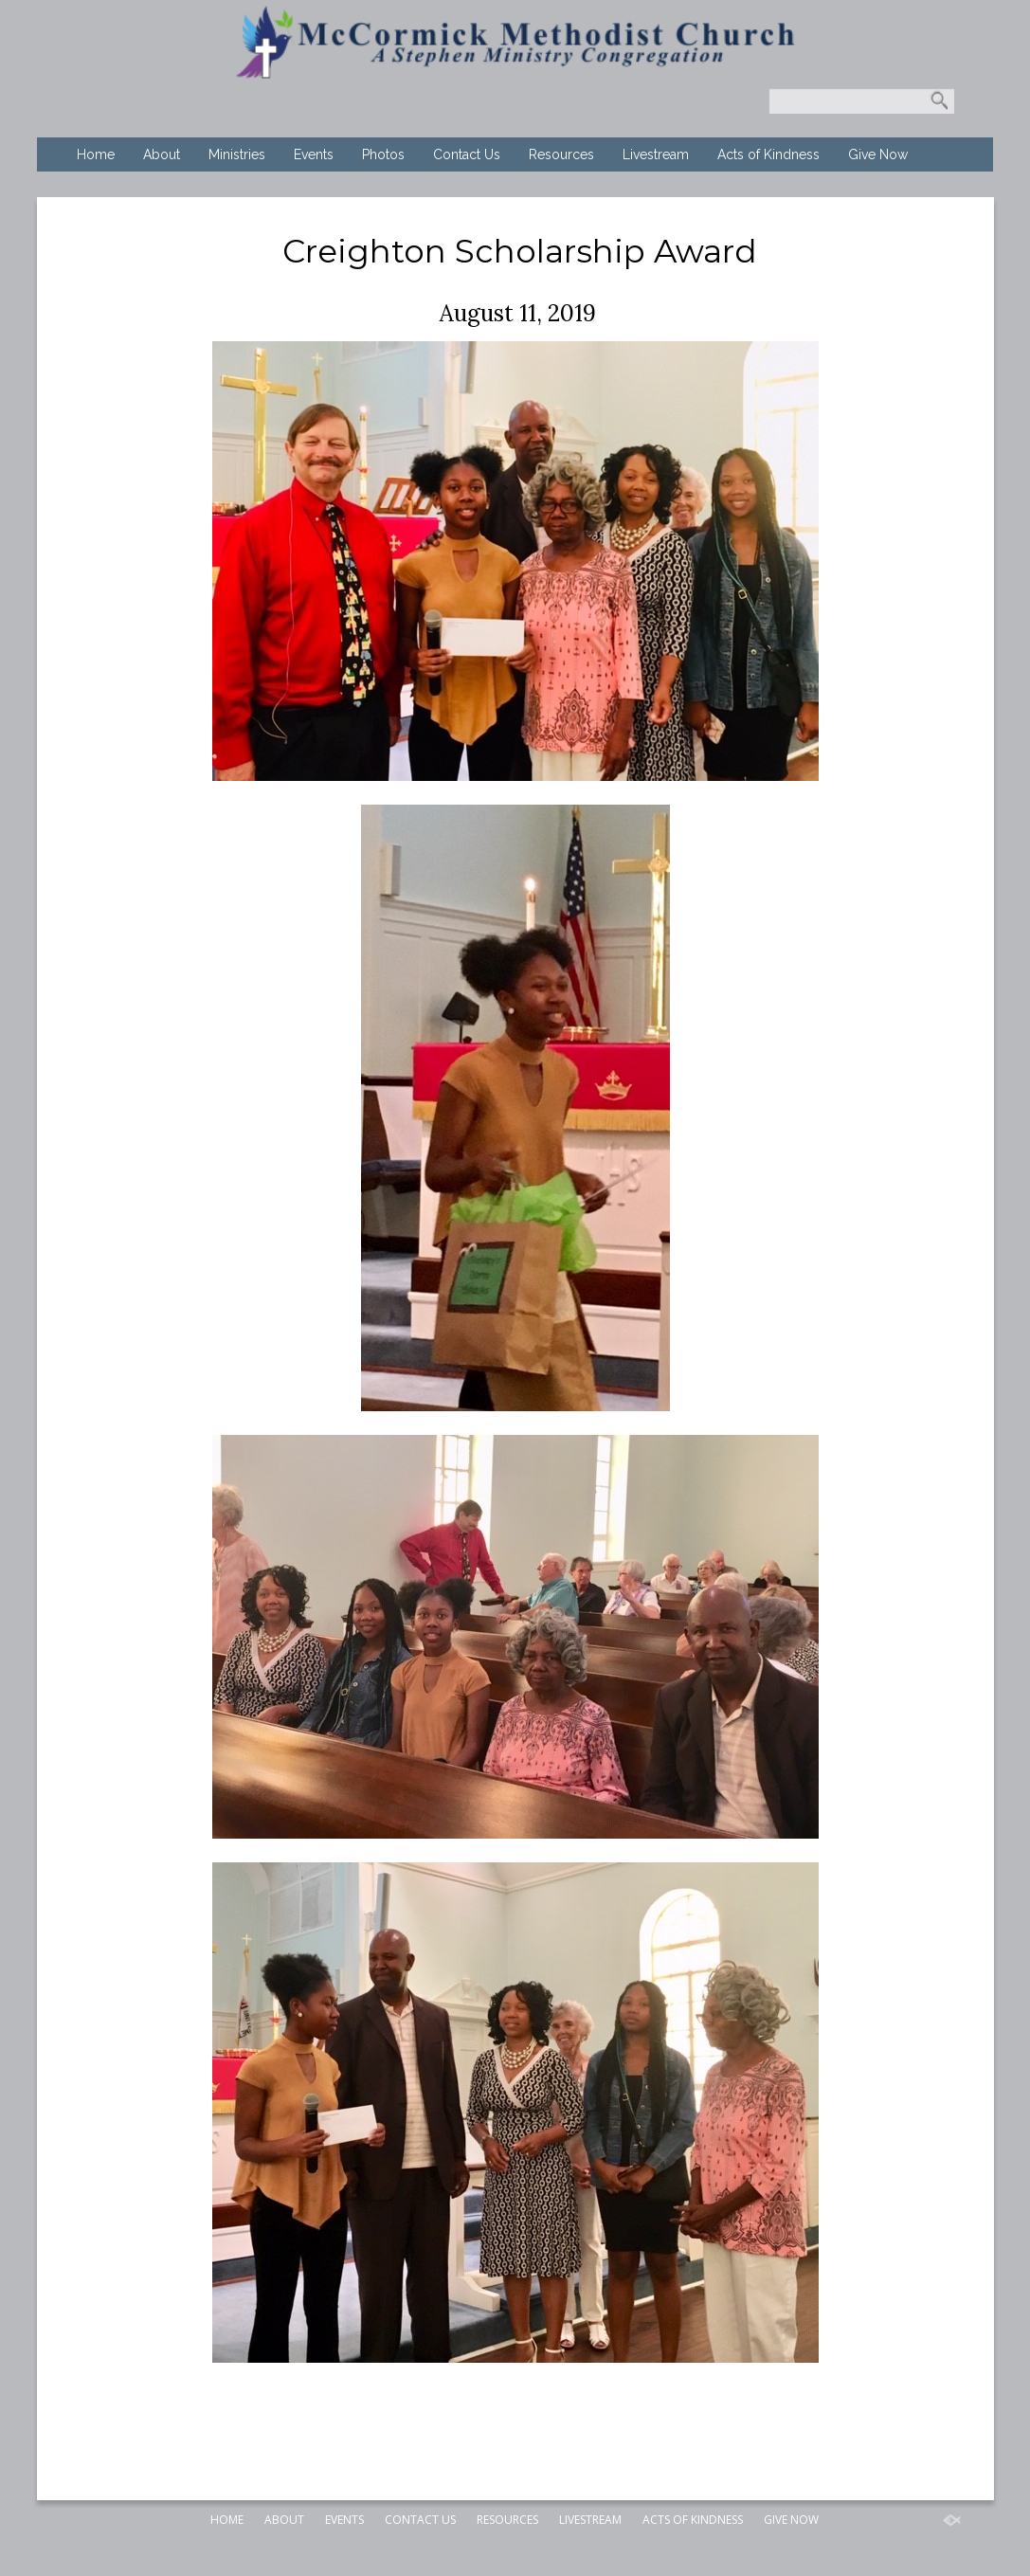  I want to click on Contact Us, so click(466, 154).